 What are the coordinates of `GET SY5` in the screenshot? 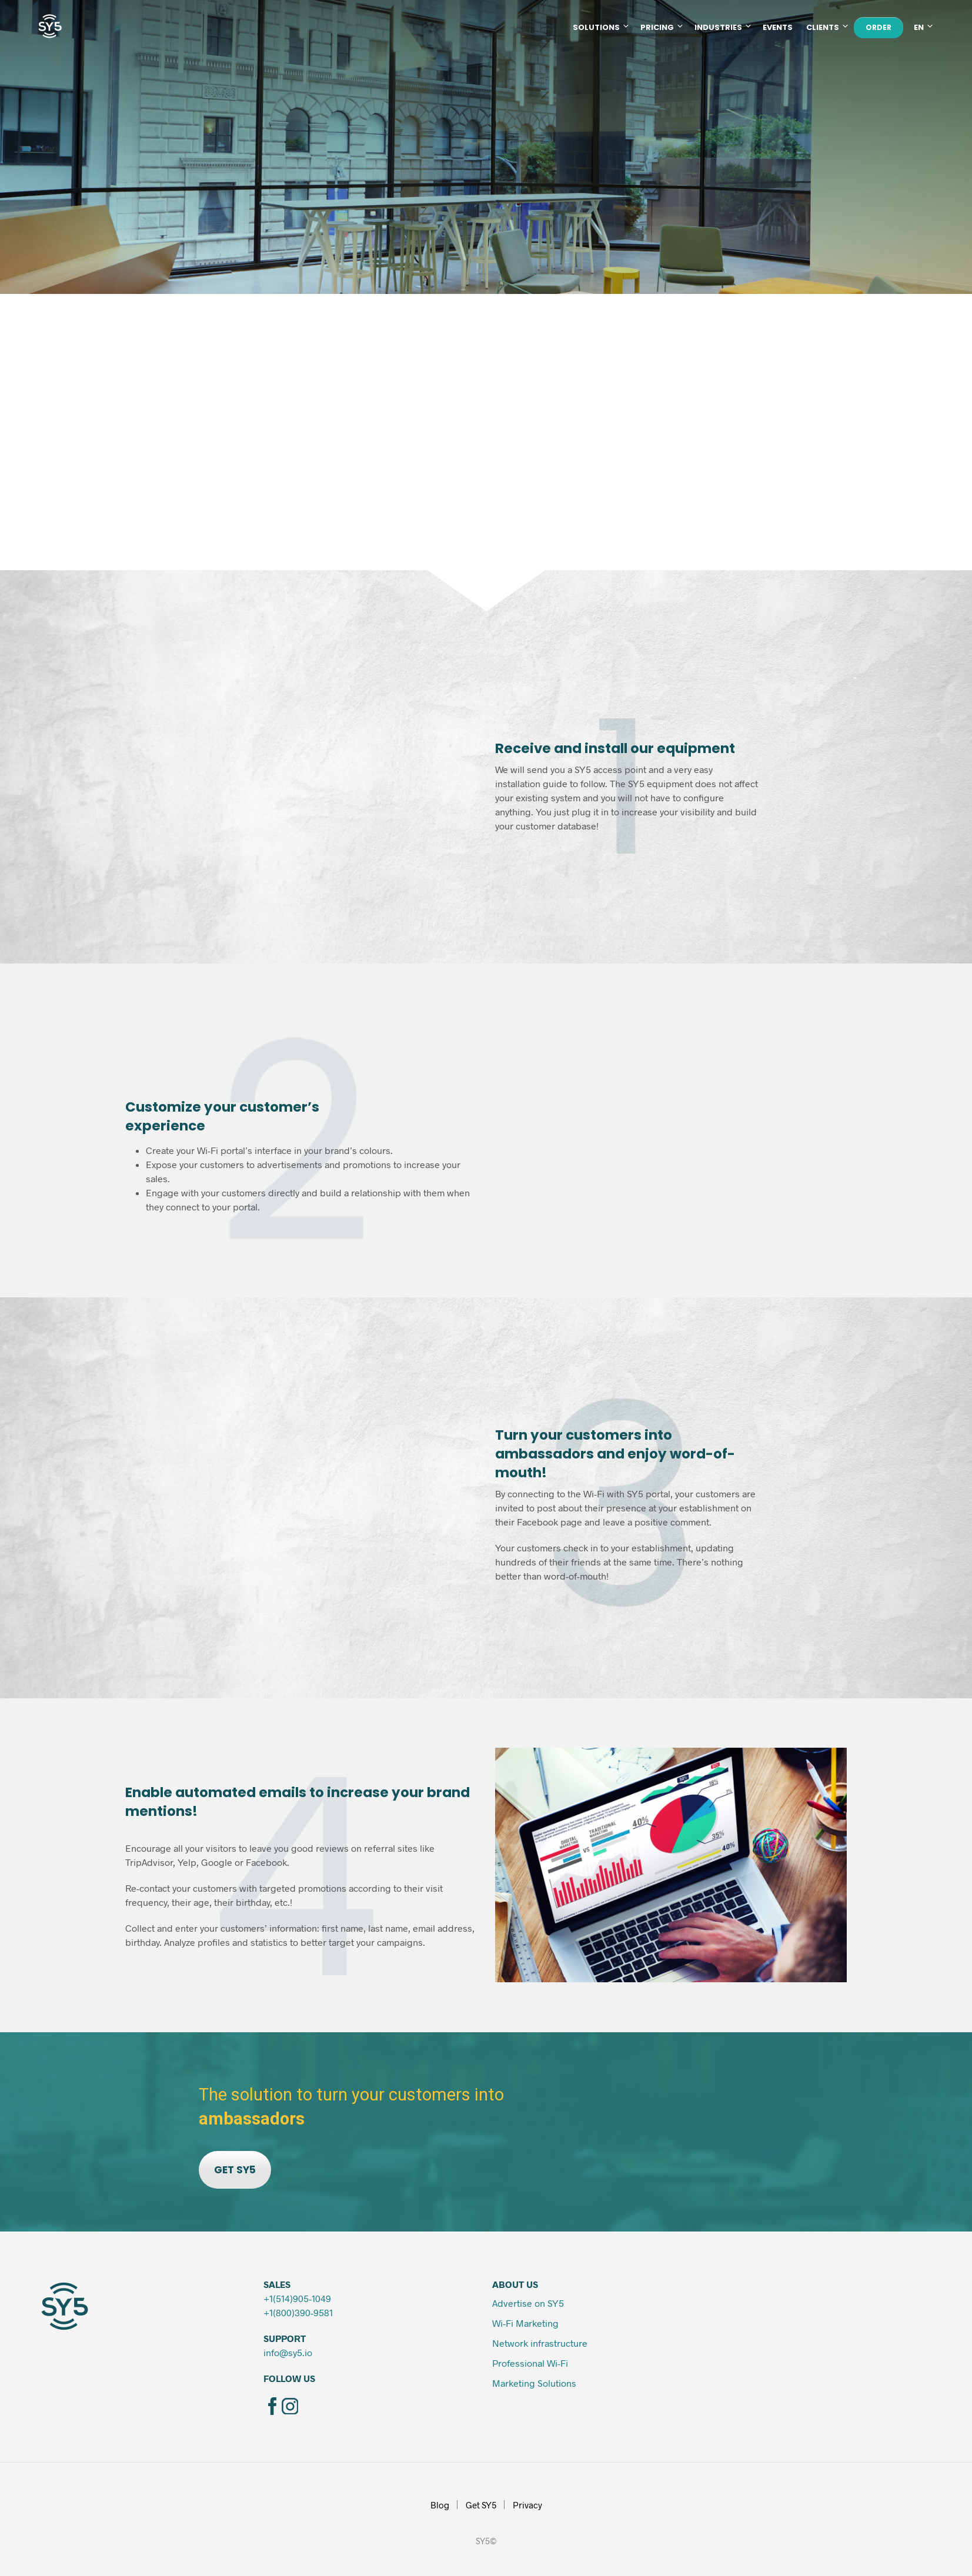 It's located at (235, 2170).